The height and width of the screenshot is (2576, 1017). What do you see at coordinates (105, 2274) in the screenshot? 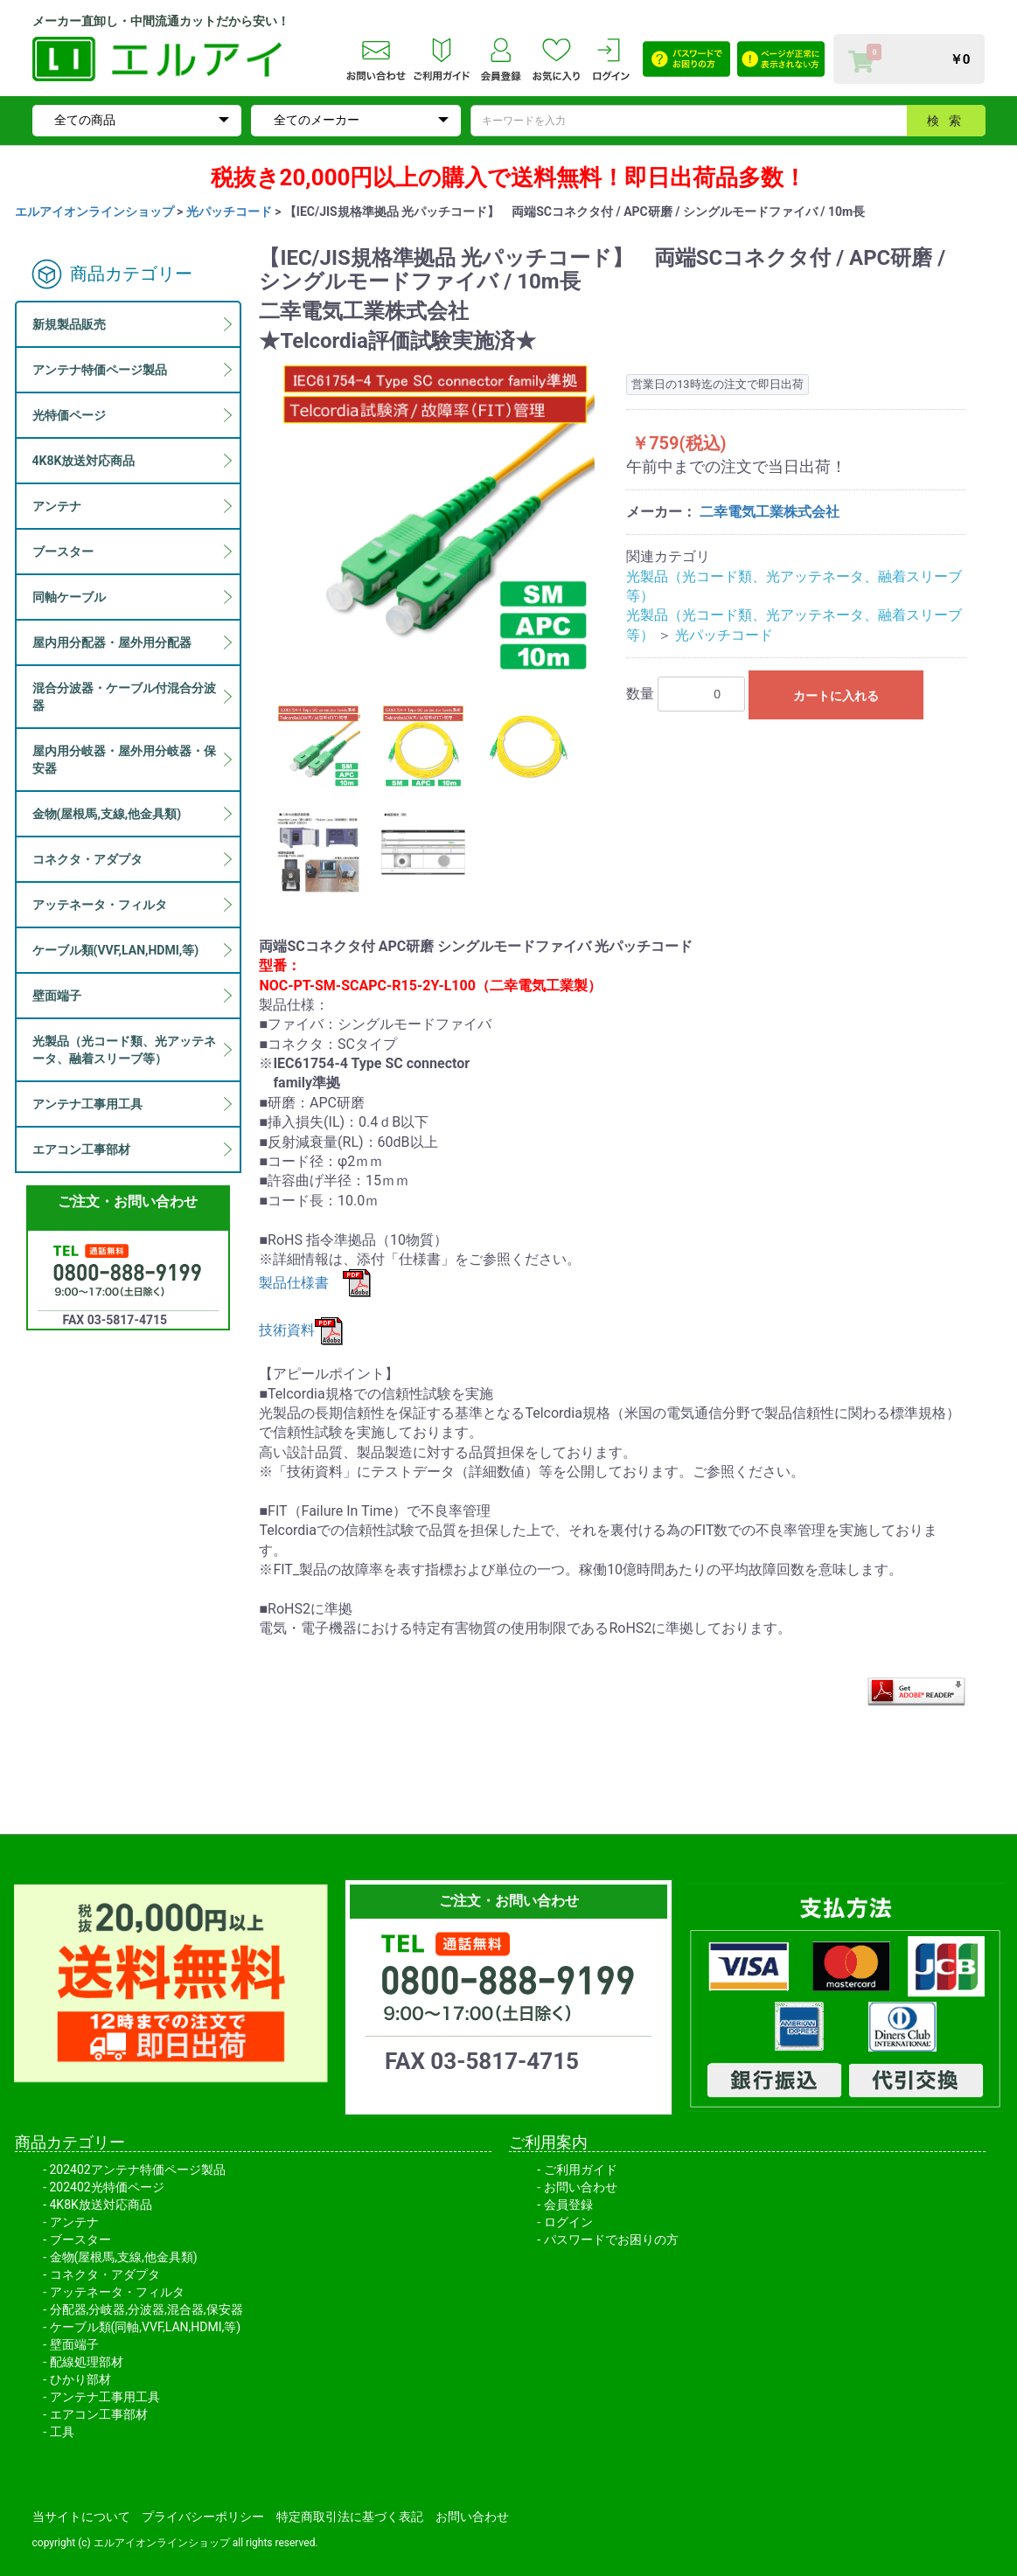
I see `コネクタ・アダプタ` at bounding box center [105, 2274].